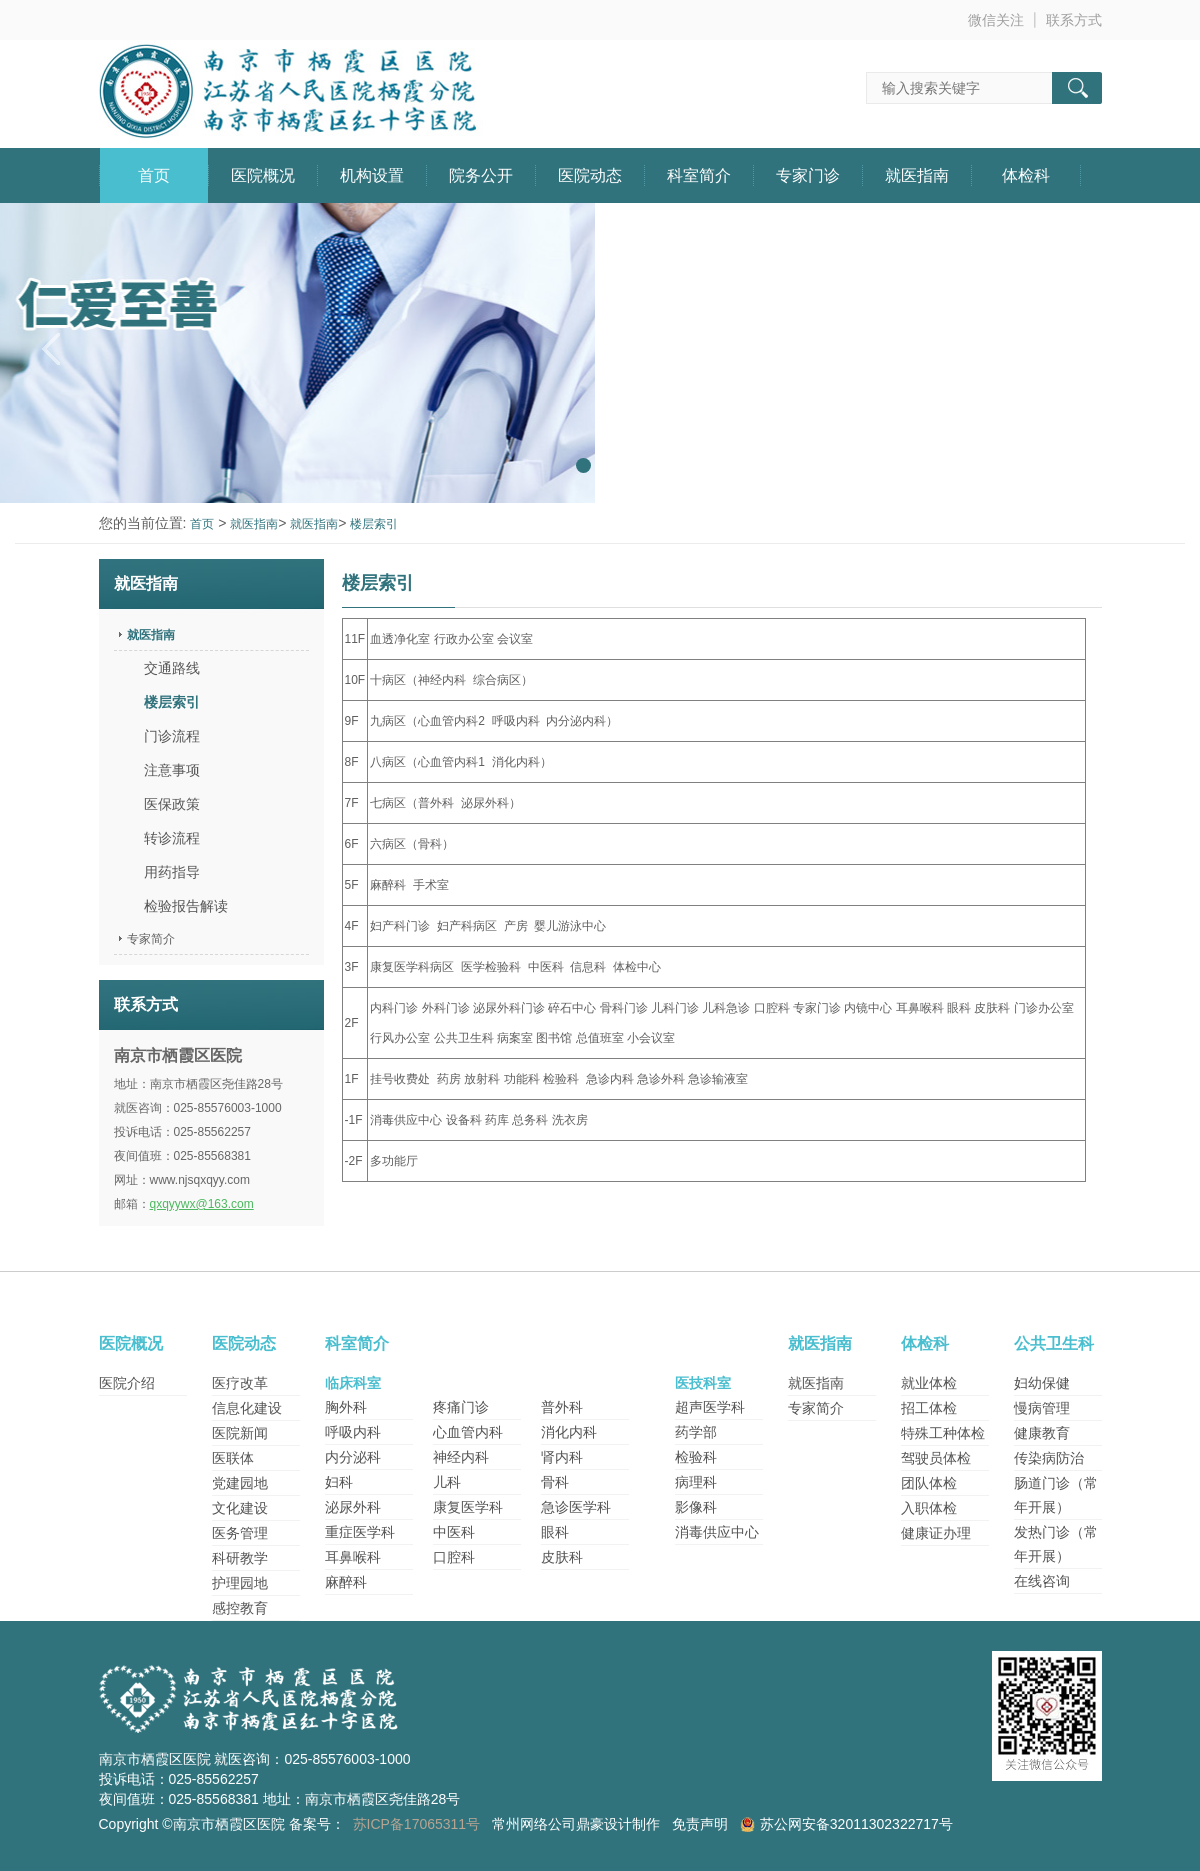 Image resolution: width=1200 pixels, height=1871 pixels. Describe the element at coordinates (1074, 20) in the screenshot. I see `联系方式` at that location.